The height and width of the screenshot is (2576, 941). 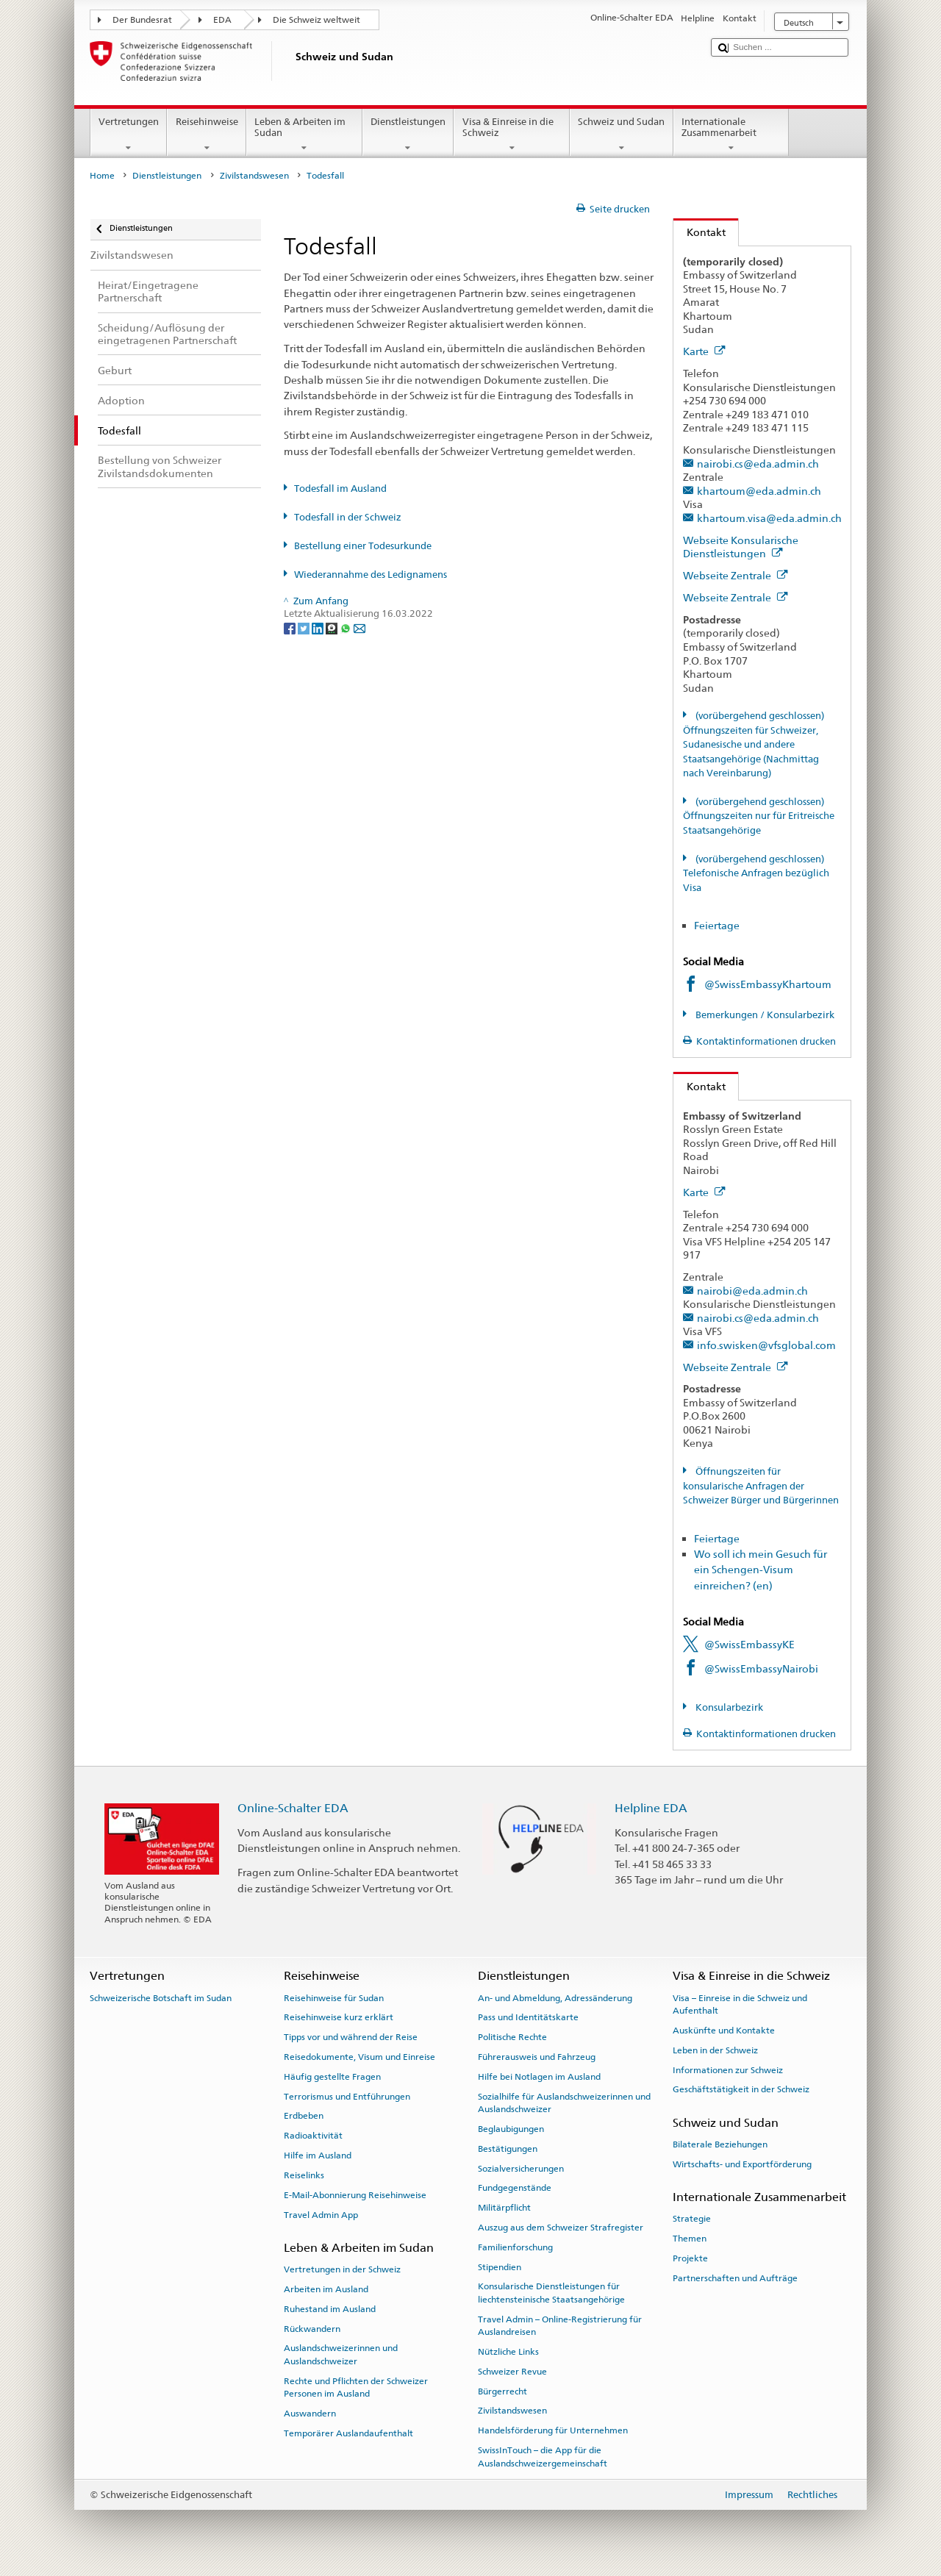 I want to click on Visa & Einreise in die Schweiz, so click(x=511, y=135).